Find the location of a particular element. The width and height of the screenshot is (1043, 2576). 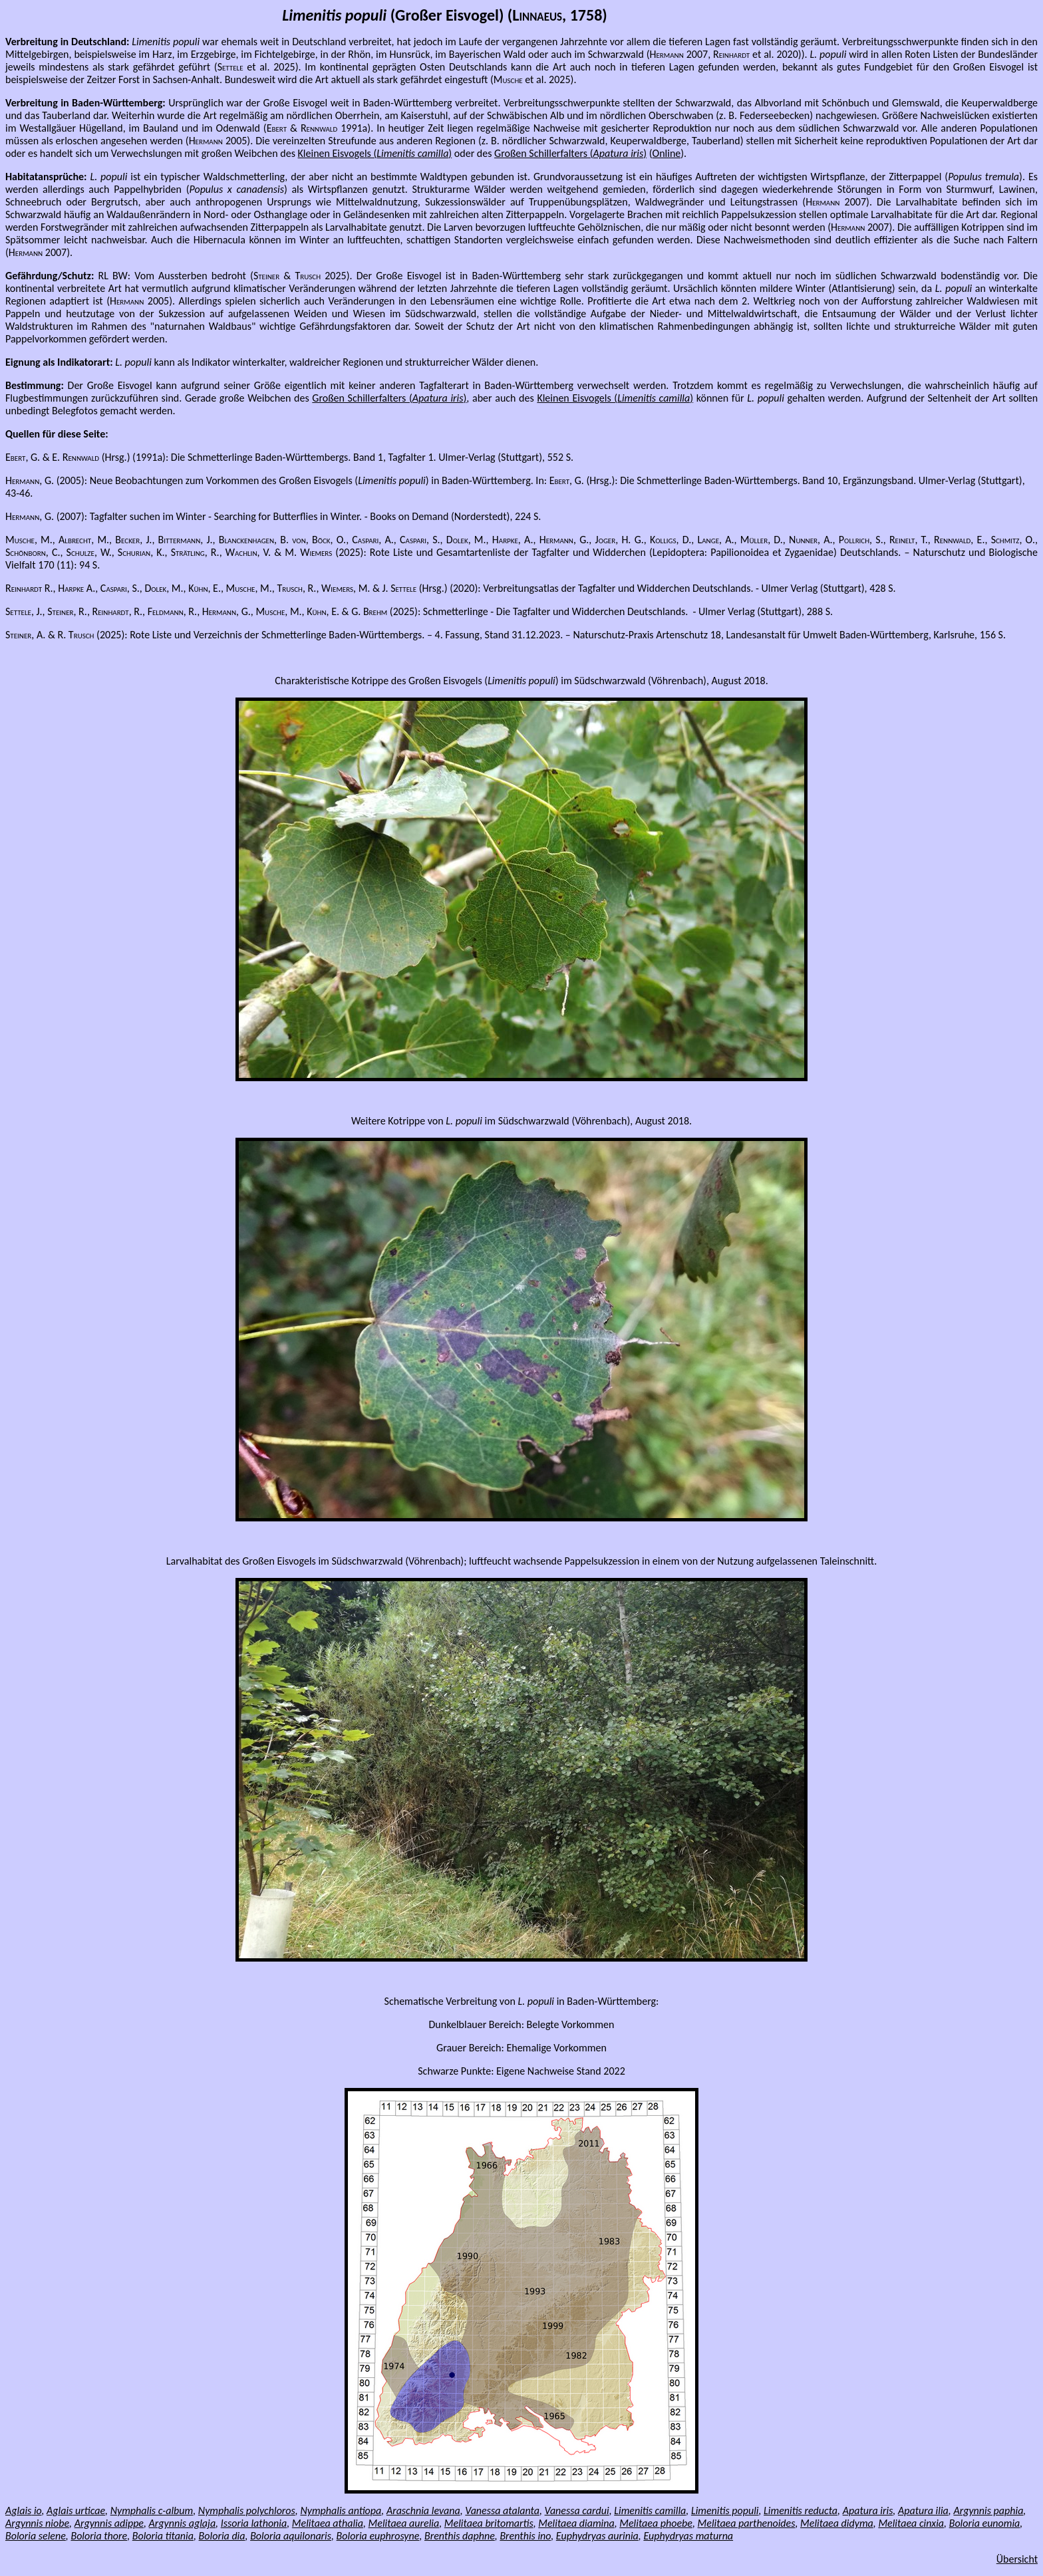

Melitaea britomartis is located at coordinates (488, 2523).